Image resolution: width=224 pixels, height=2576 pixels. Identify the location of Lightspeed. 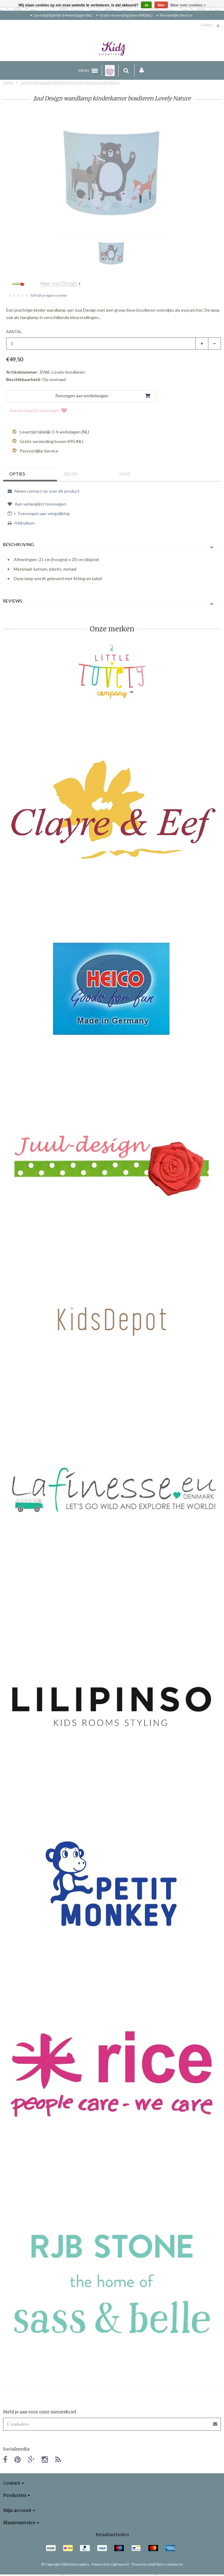
(120, 2564).